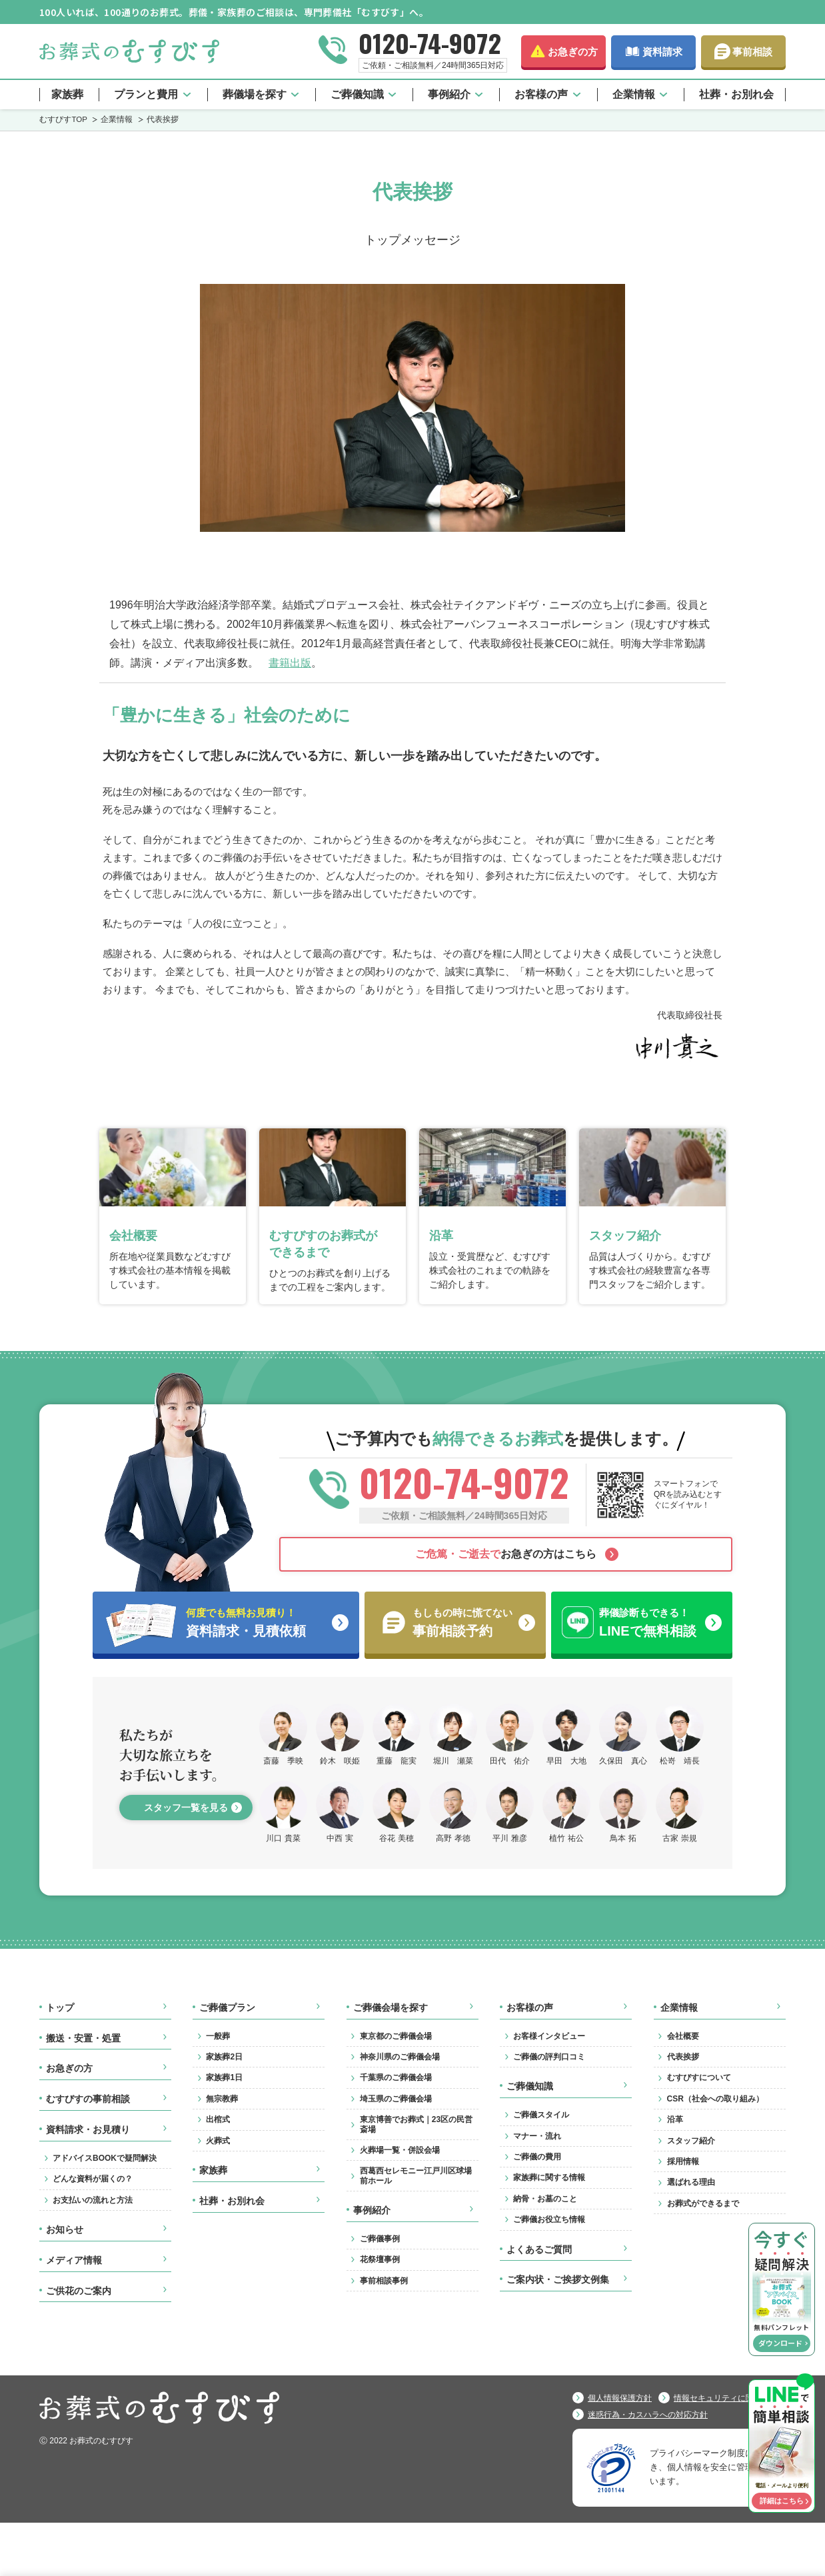 This screenshot has width=825, height=2576. I want to click on お葬式ができるまで, so click(703, 2203).